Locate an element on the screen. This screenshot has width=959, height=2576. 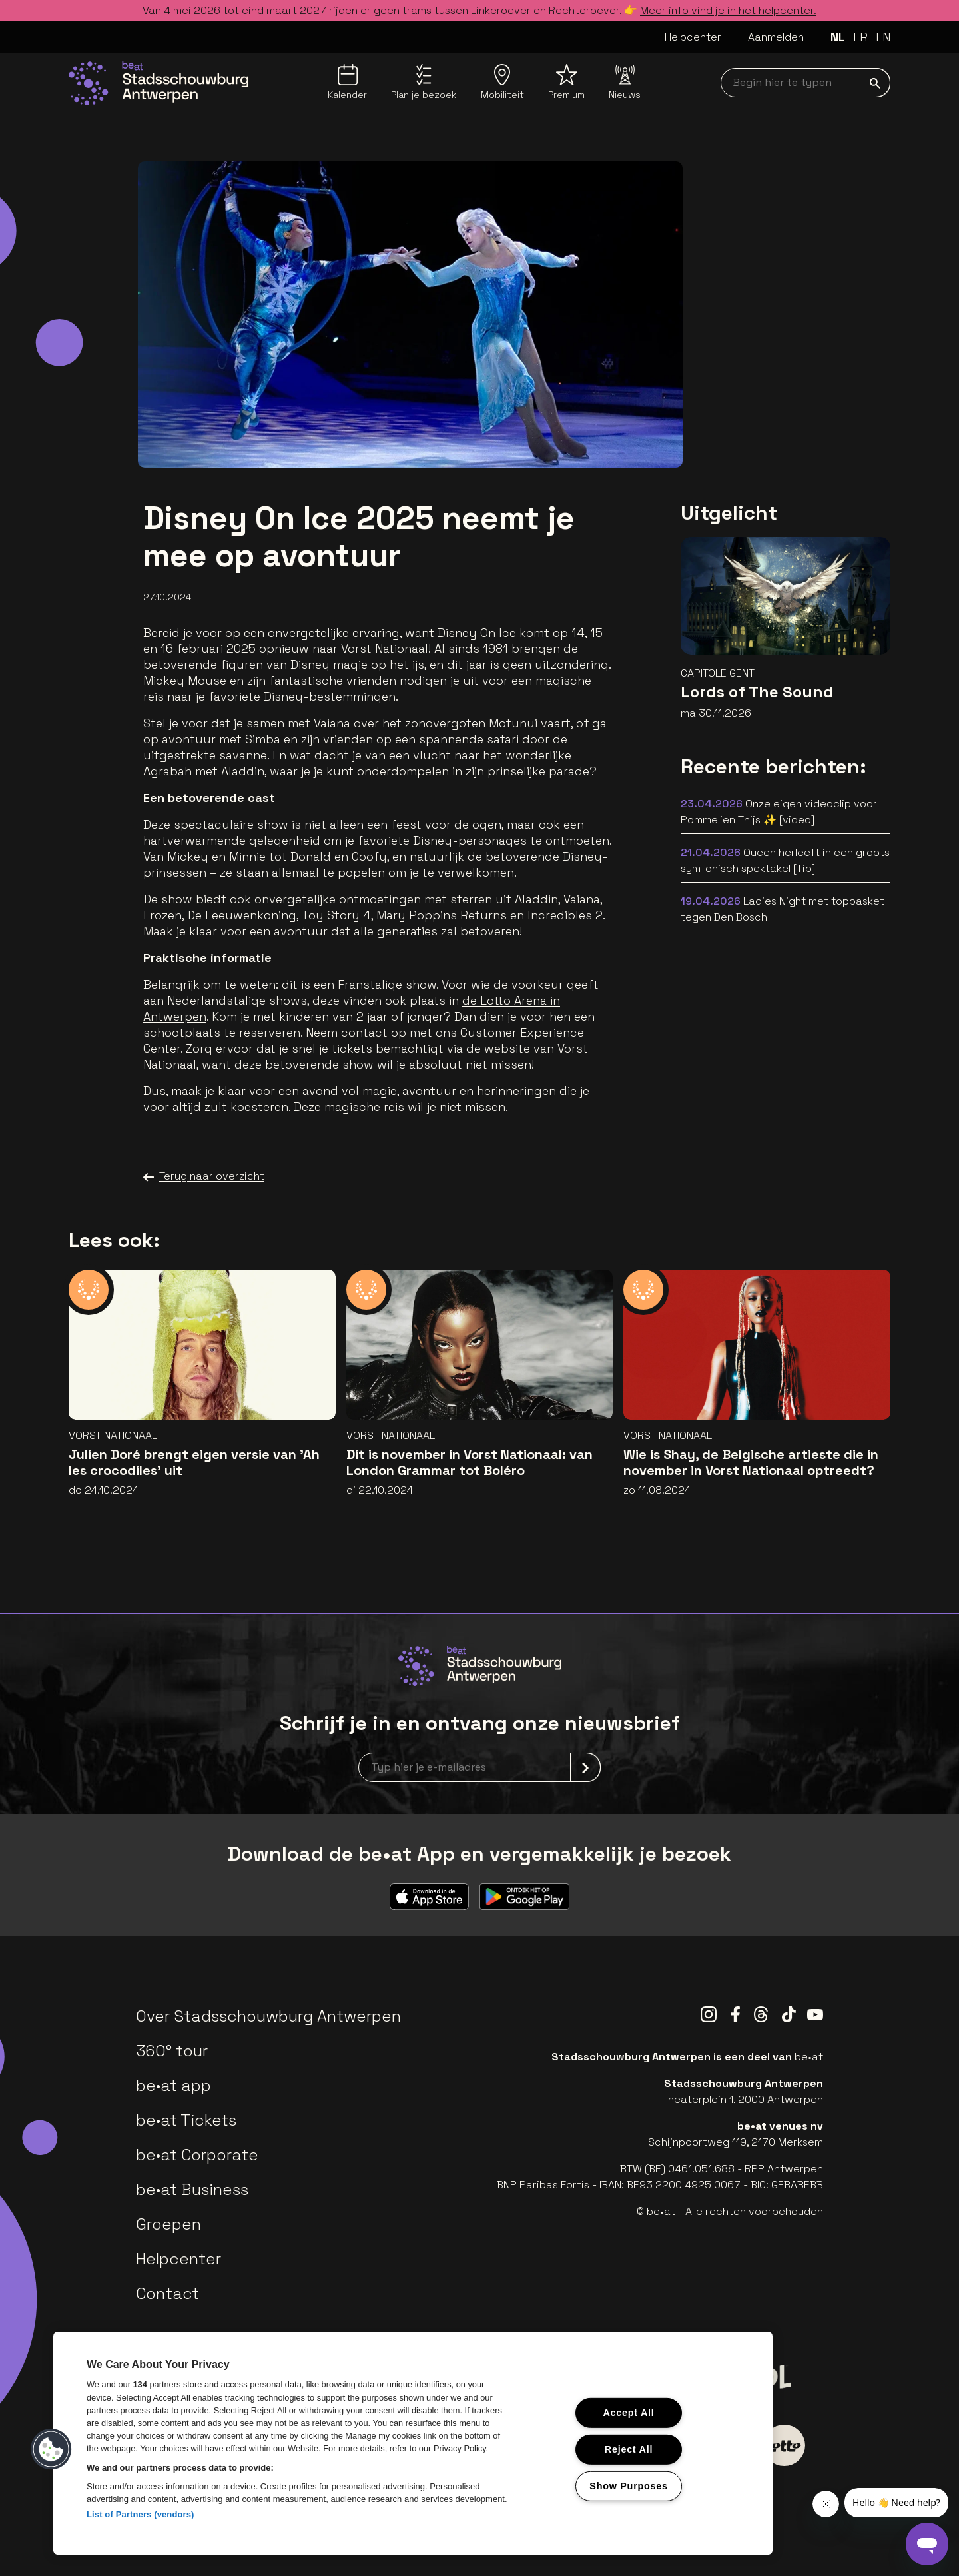
360° tour is located at coordinates (172, 2050).